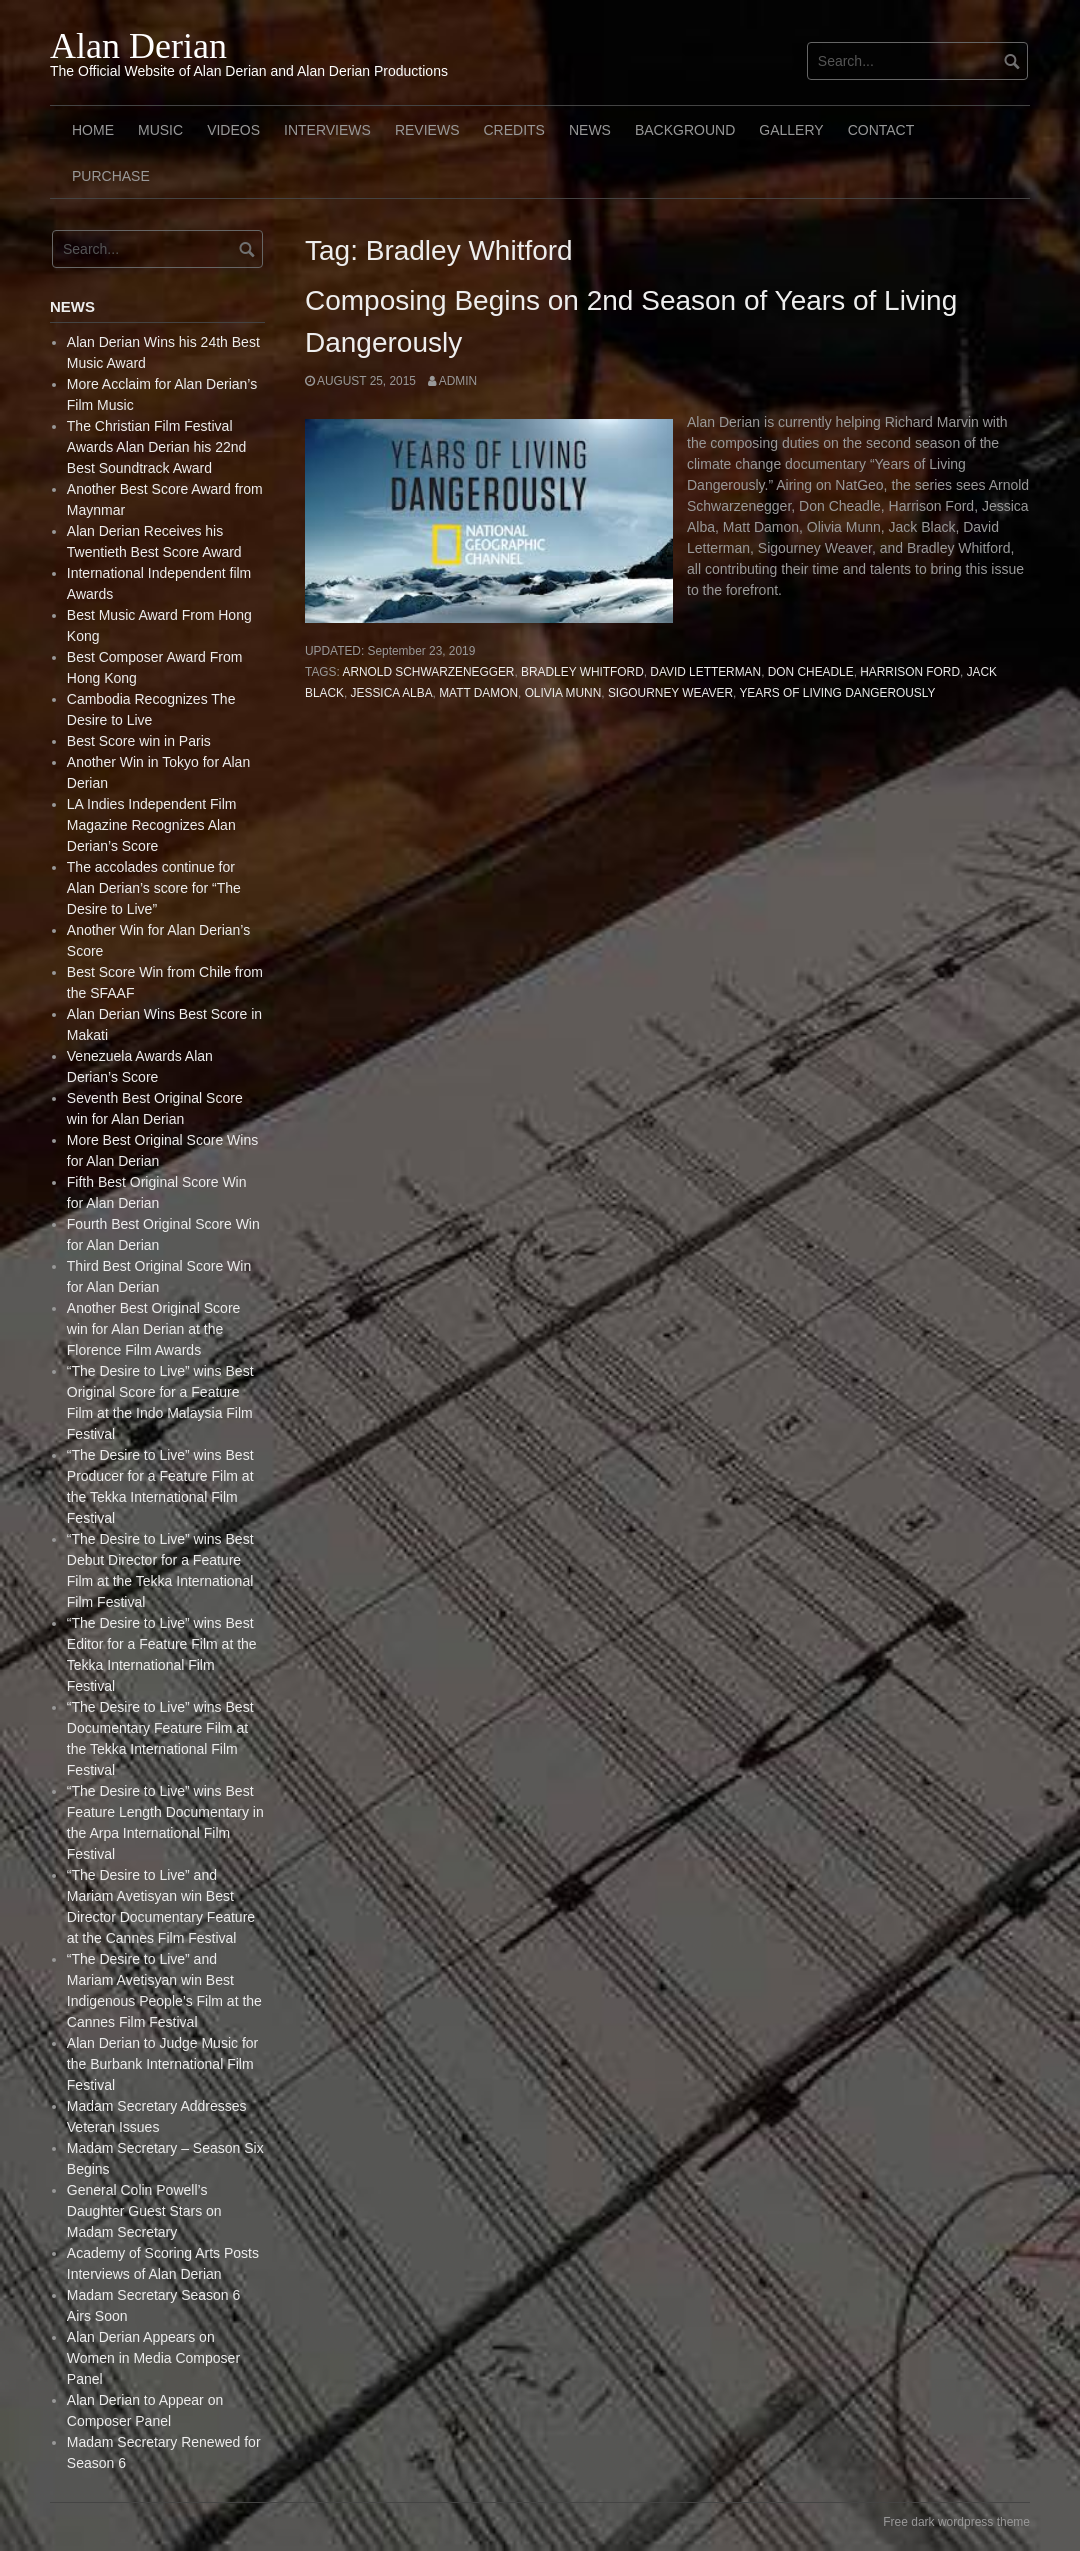 The image size is (1080, 2551). What do you see at coordinates (162, 2064) in the screenshot?
I see `Alan Derian to Judge Music for the Burbank International Film Festival` at bounding box center [162, 2064].